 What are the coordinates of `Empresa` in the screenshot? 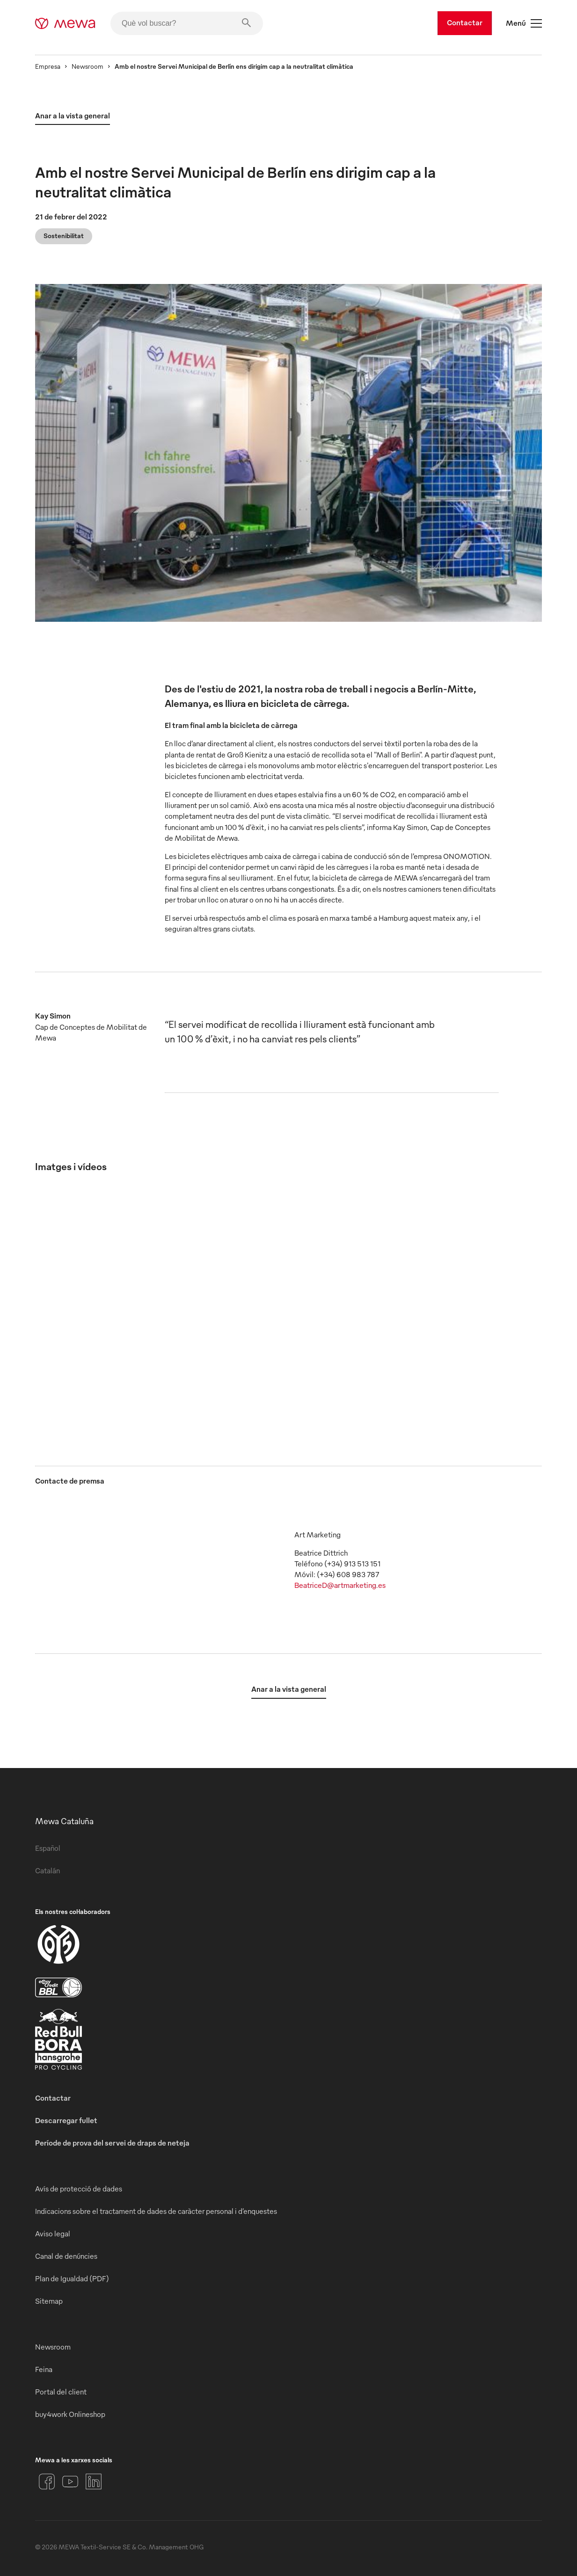 It's located at (47, 66).